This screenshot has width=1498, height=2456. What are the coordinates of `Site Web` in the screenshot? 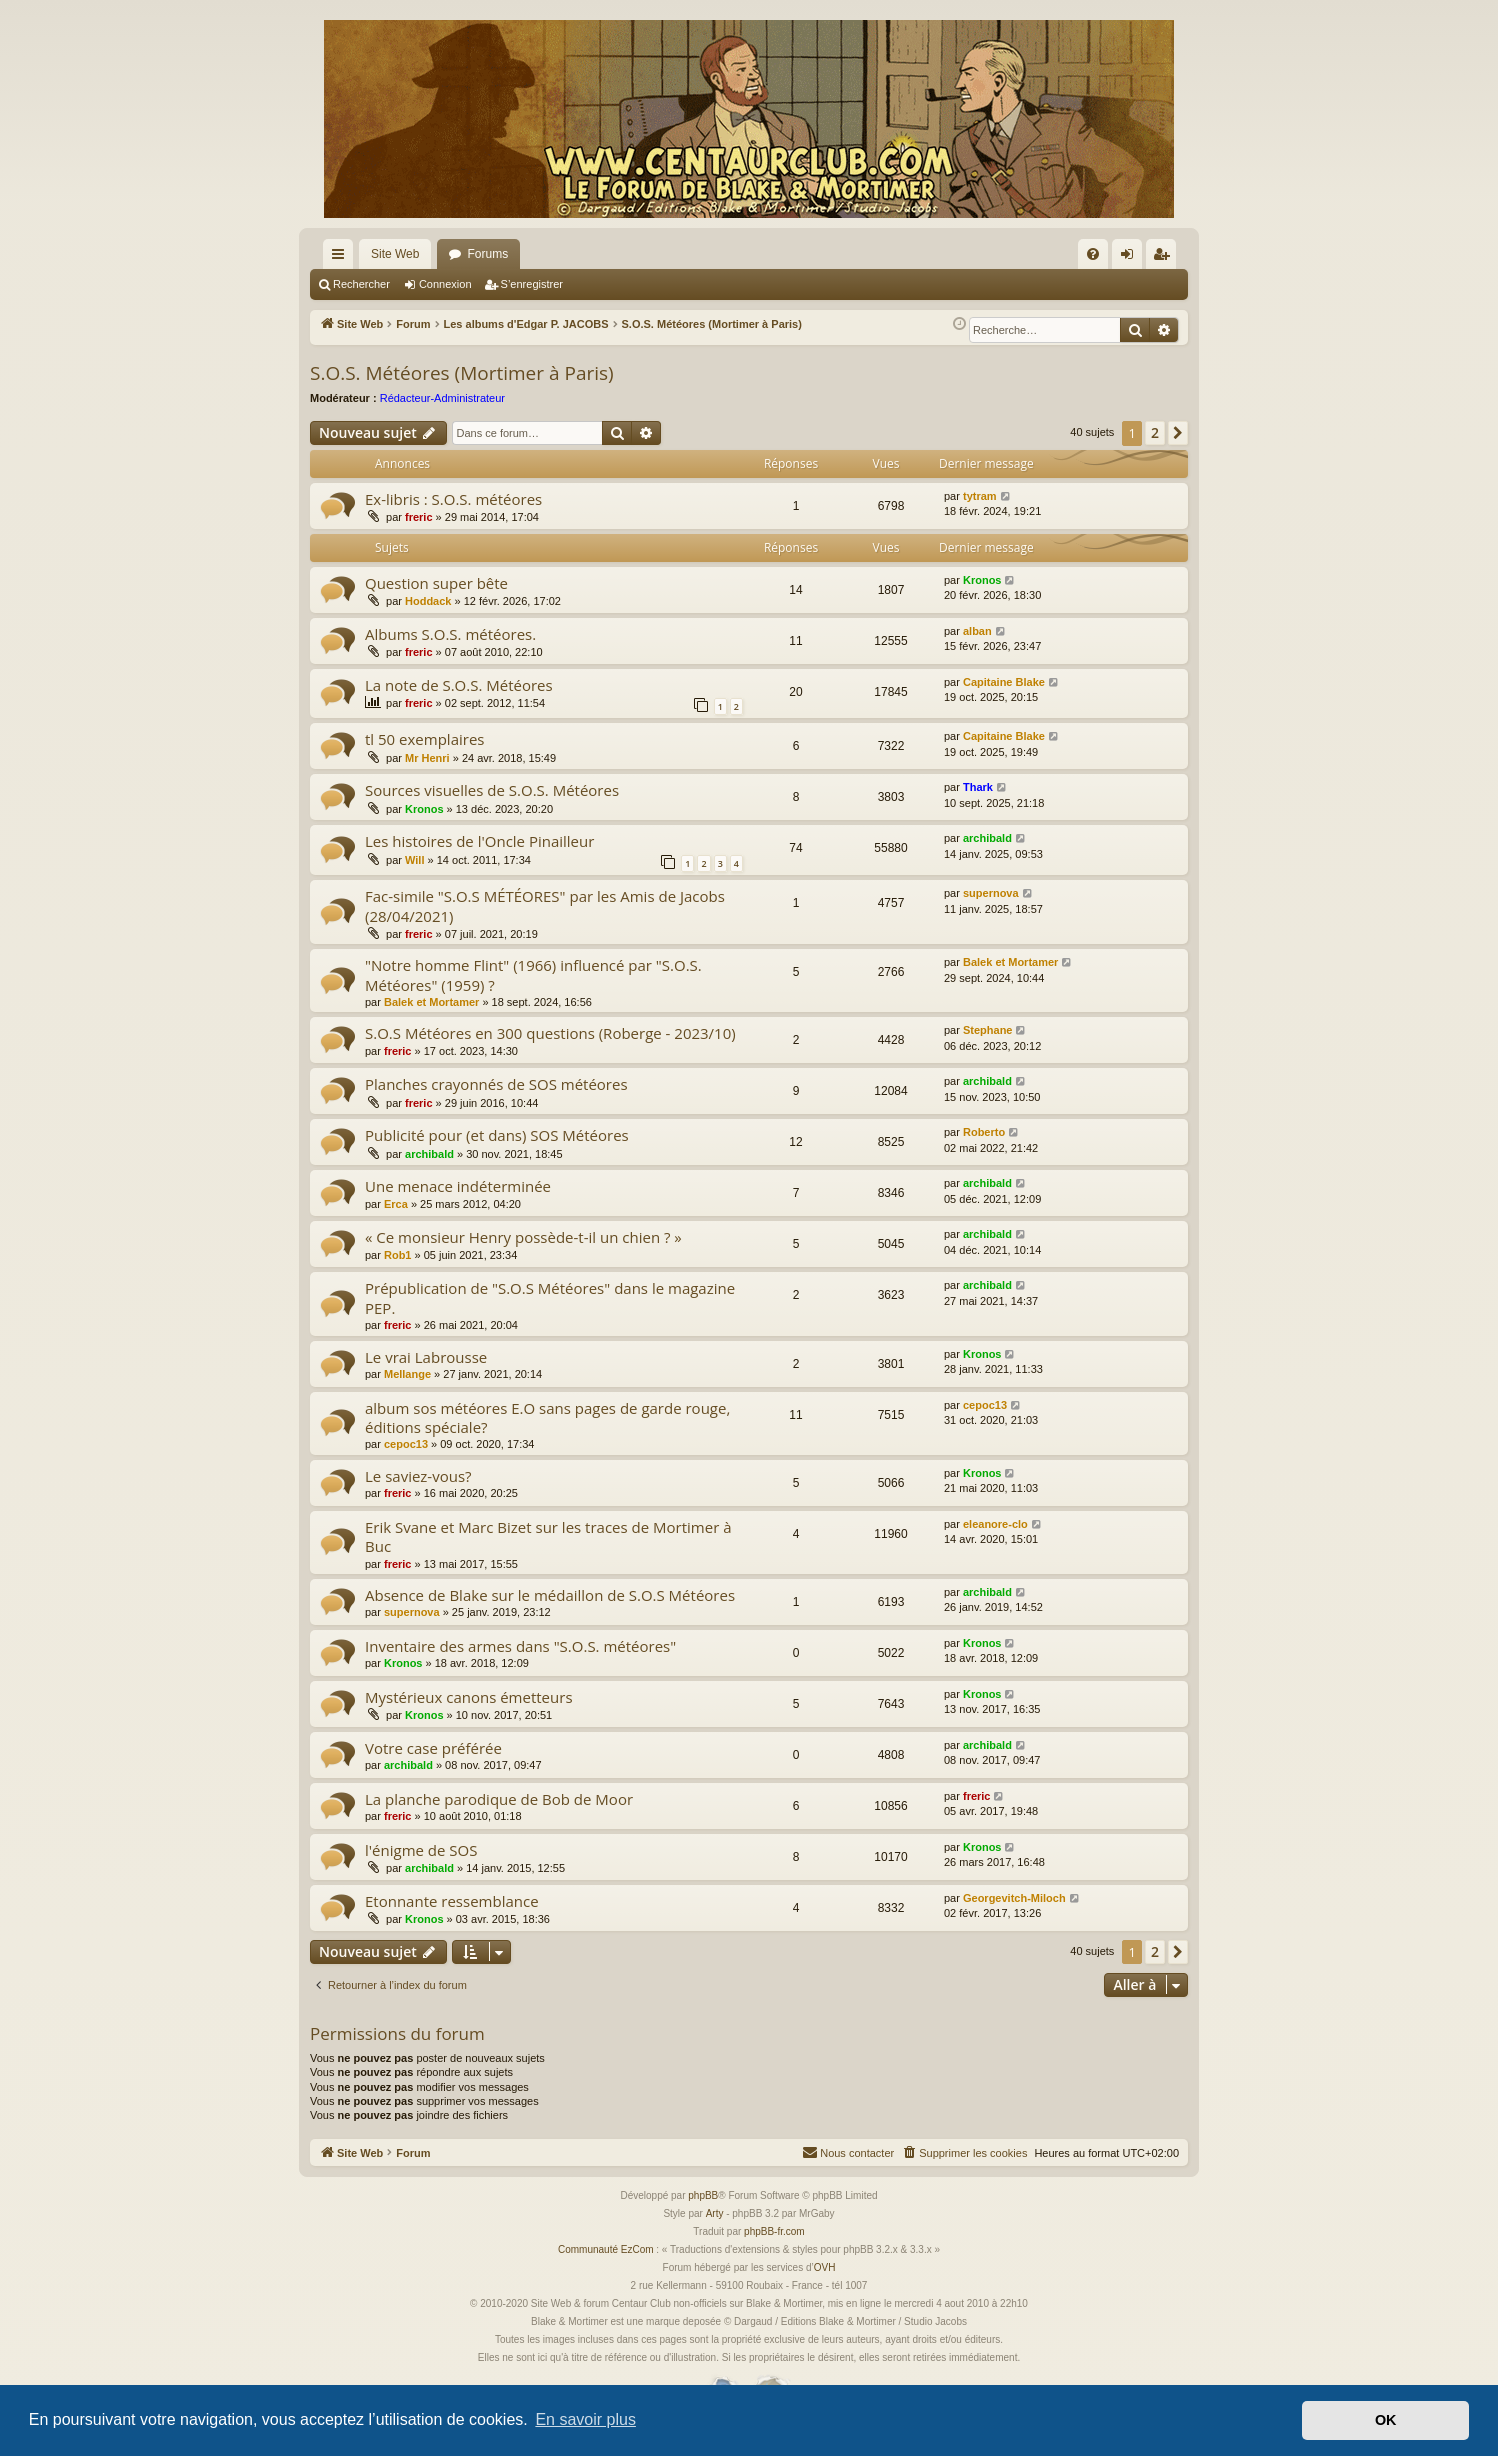 It's located at (395, 254).